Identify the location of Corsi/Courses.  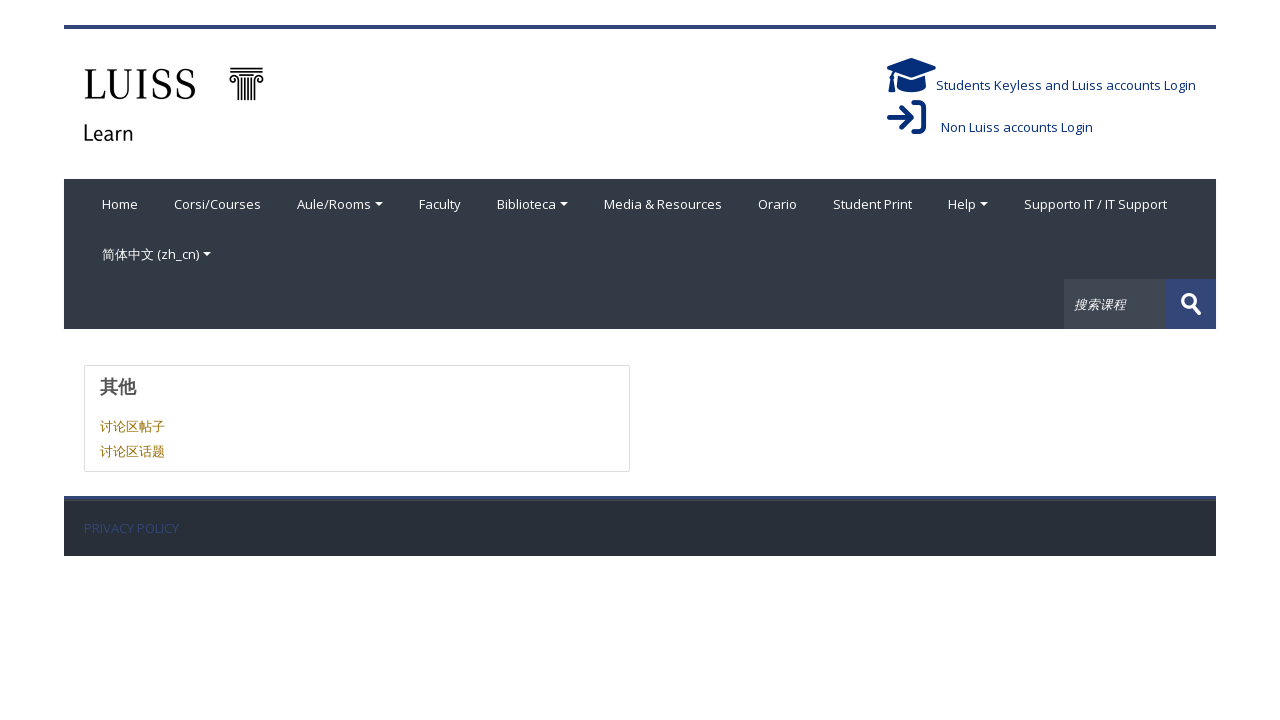
(217, 204).